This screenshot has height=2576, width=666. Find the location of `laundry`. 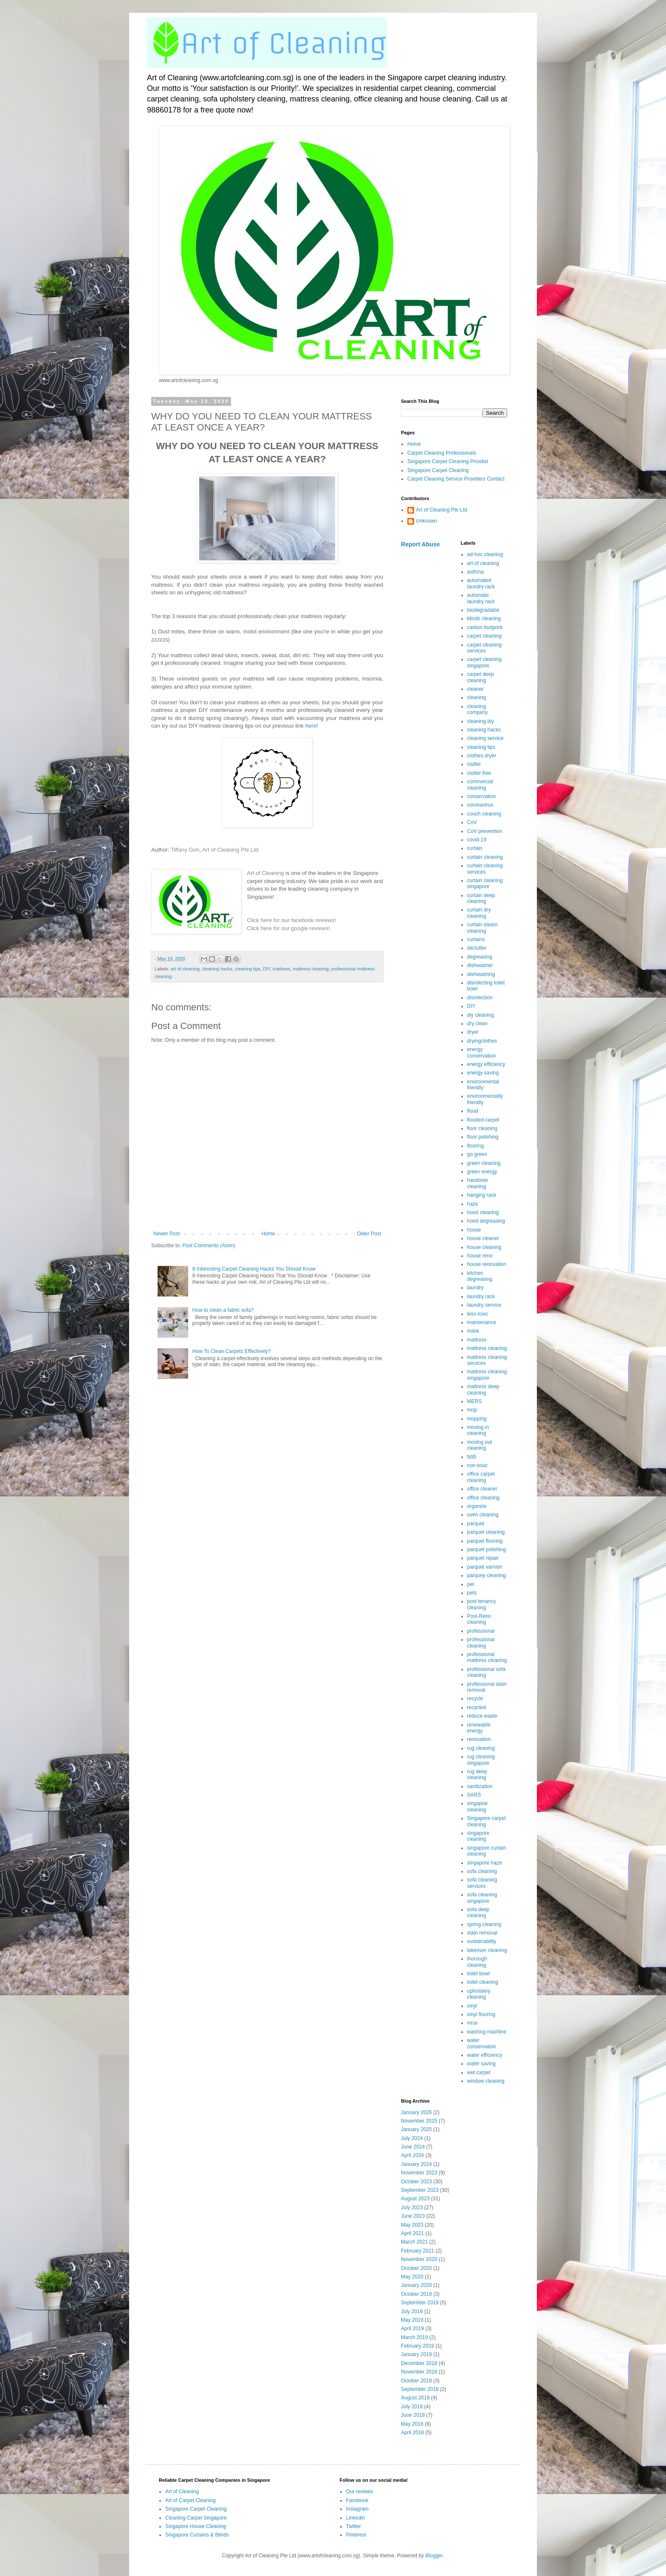

laundry is located at coordinates (475, 1288).